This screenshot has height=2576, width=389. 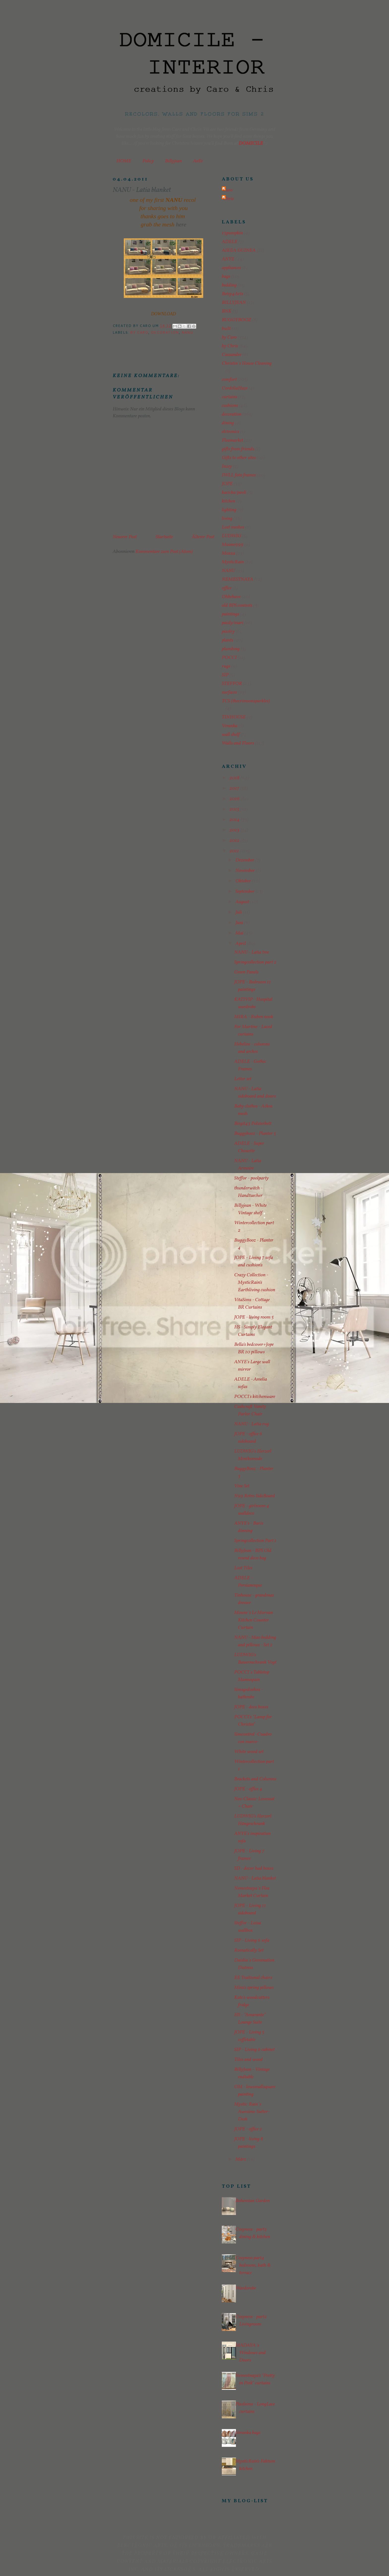 I want to click on JOPE - living room 5, so click(x=254, y=1317).